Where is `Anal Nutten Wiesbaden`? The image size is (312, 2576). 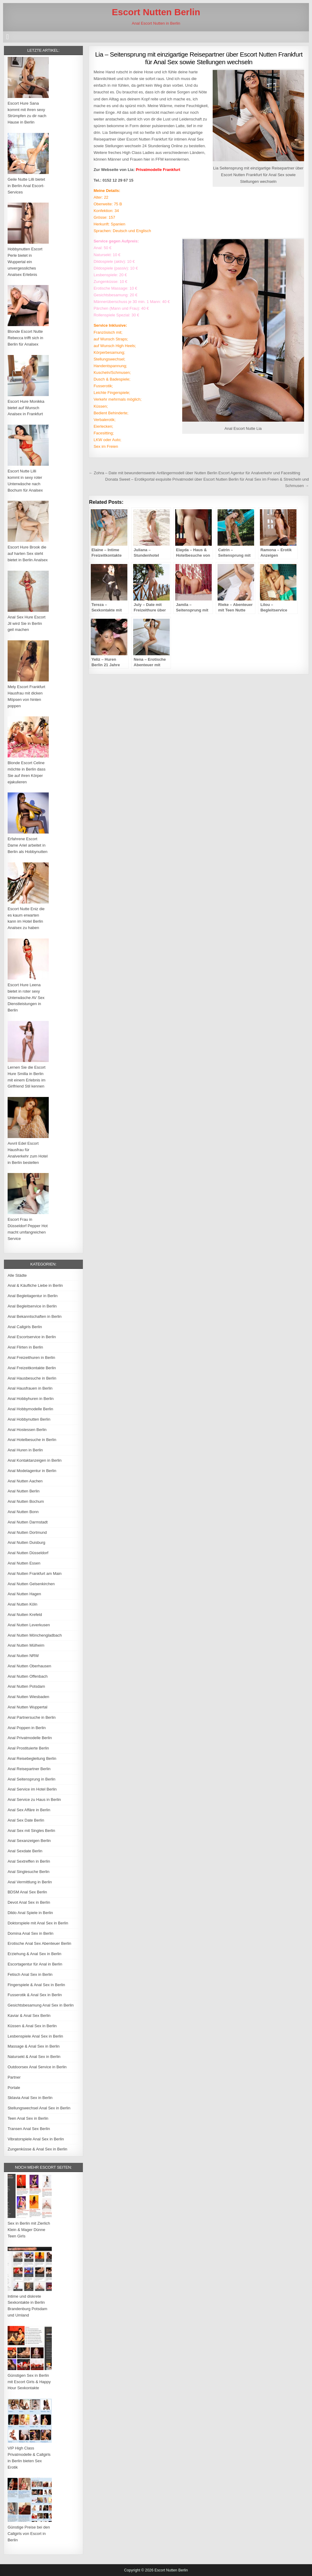 Anal Nutten Wiesbaden is located at coordinates (28, 1696).